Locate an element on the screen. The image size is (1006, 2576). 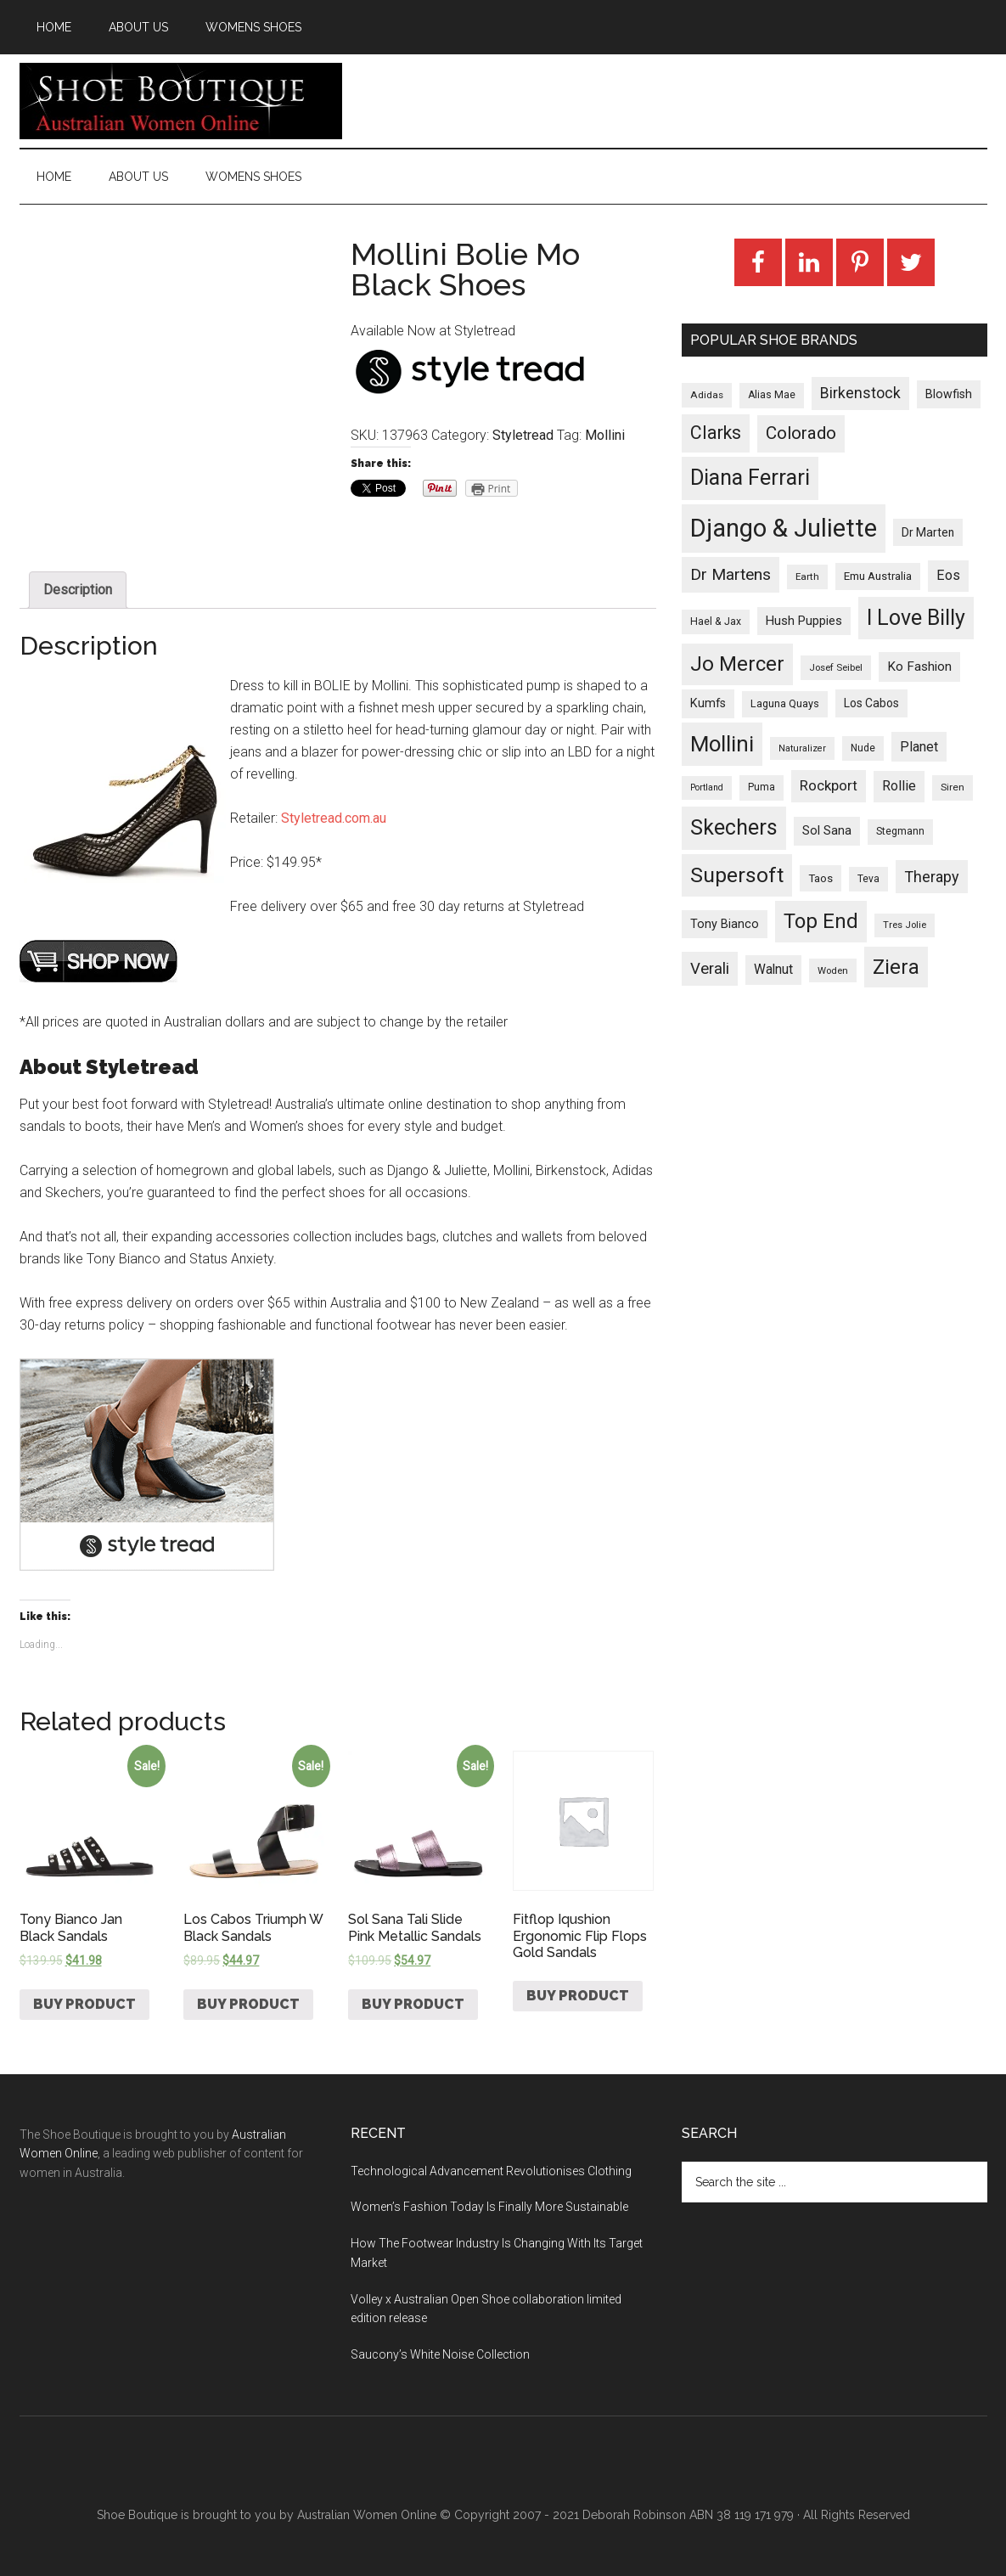
Clarks [Clarks (293 products)] is located at coordinates (715, 432).